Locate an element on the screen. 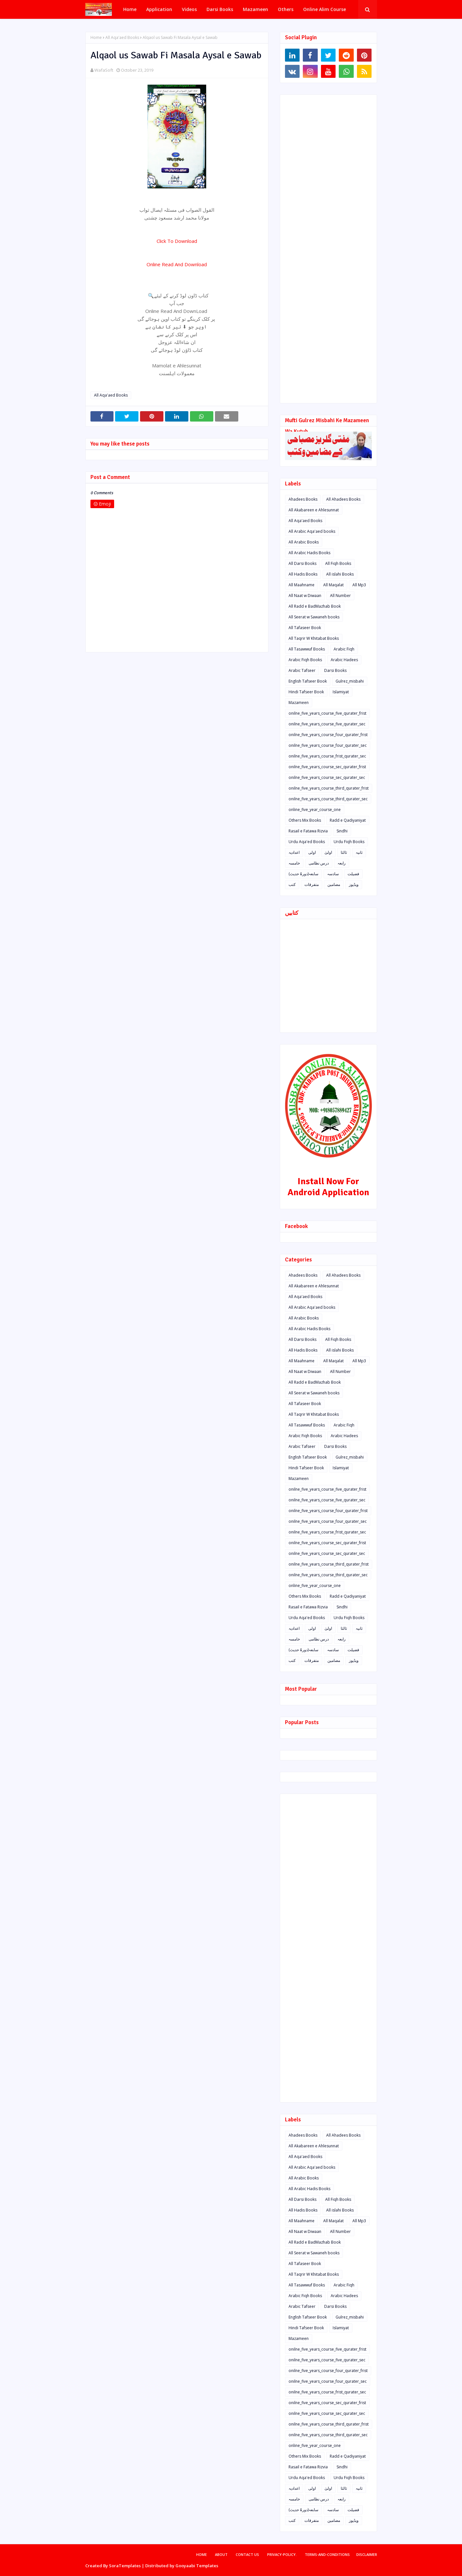 The height and width of the screenshot is (2576, 462). متفرقات is located at coordinates (311, 884).